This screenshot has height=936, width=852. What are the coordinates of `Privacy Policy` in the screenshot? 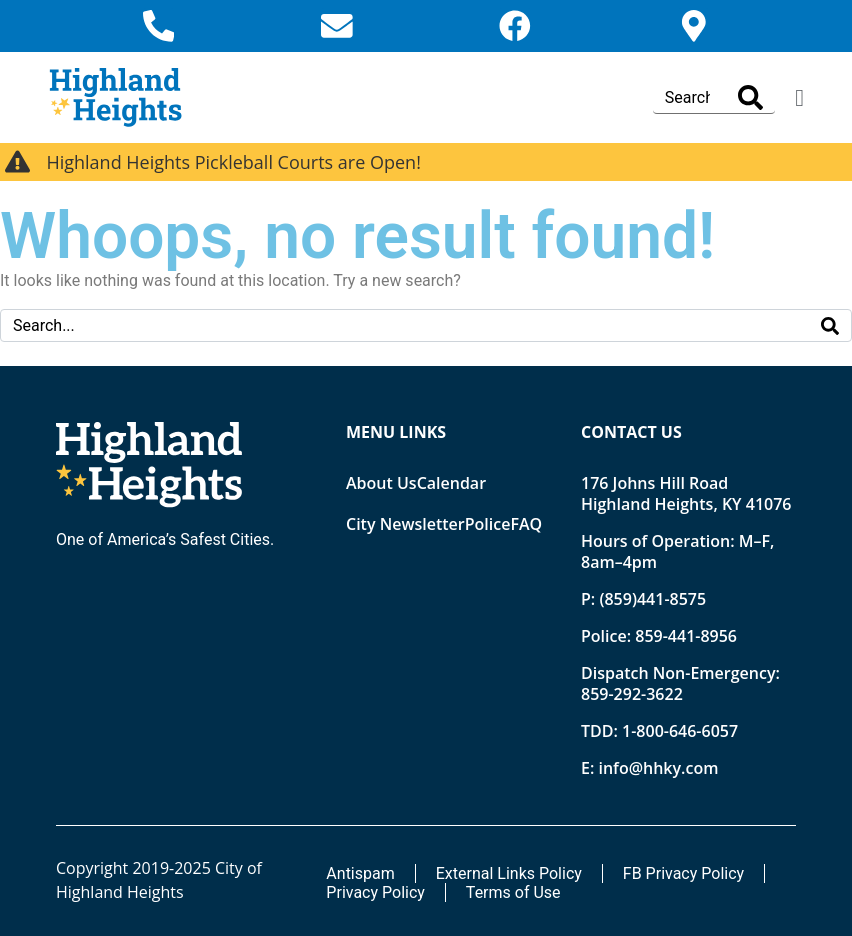 It's located at (375, 892).